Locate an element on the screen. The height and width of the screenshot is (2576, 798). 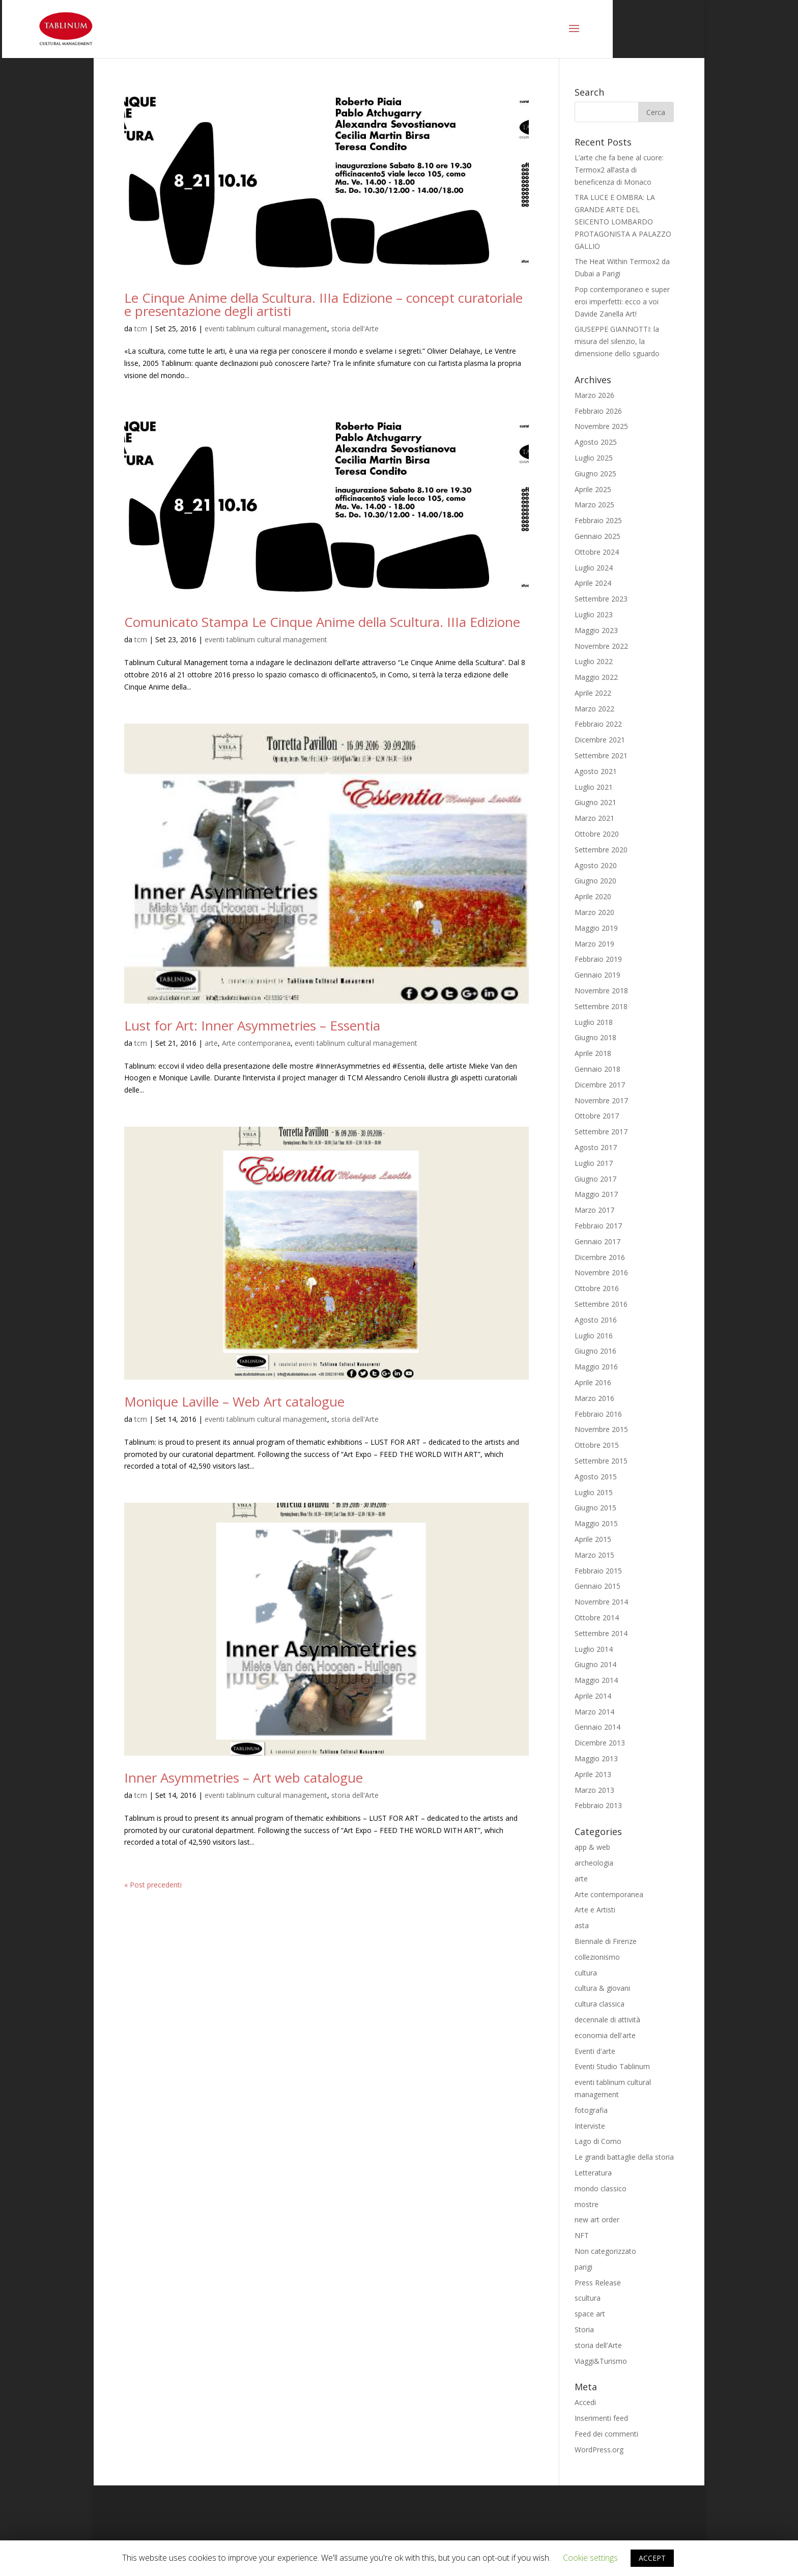
Maggio 2017 is located at coordinates (596, 1194).